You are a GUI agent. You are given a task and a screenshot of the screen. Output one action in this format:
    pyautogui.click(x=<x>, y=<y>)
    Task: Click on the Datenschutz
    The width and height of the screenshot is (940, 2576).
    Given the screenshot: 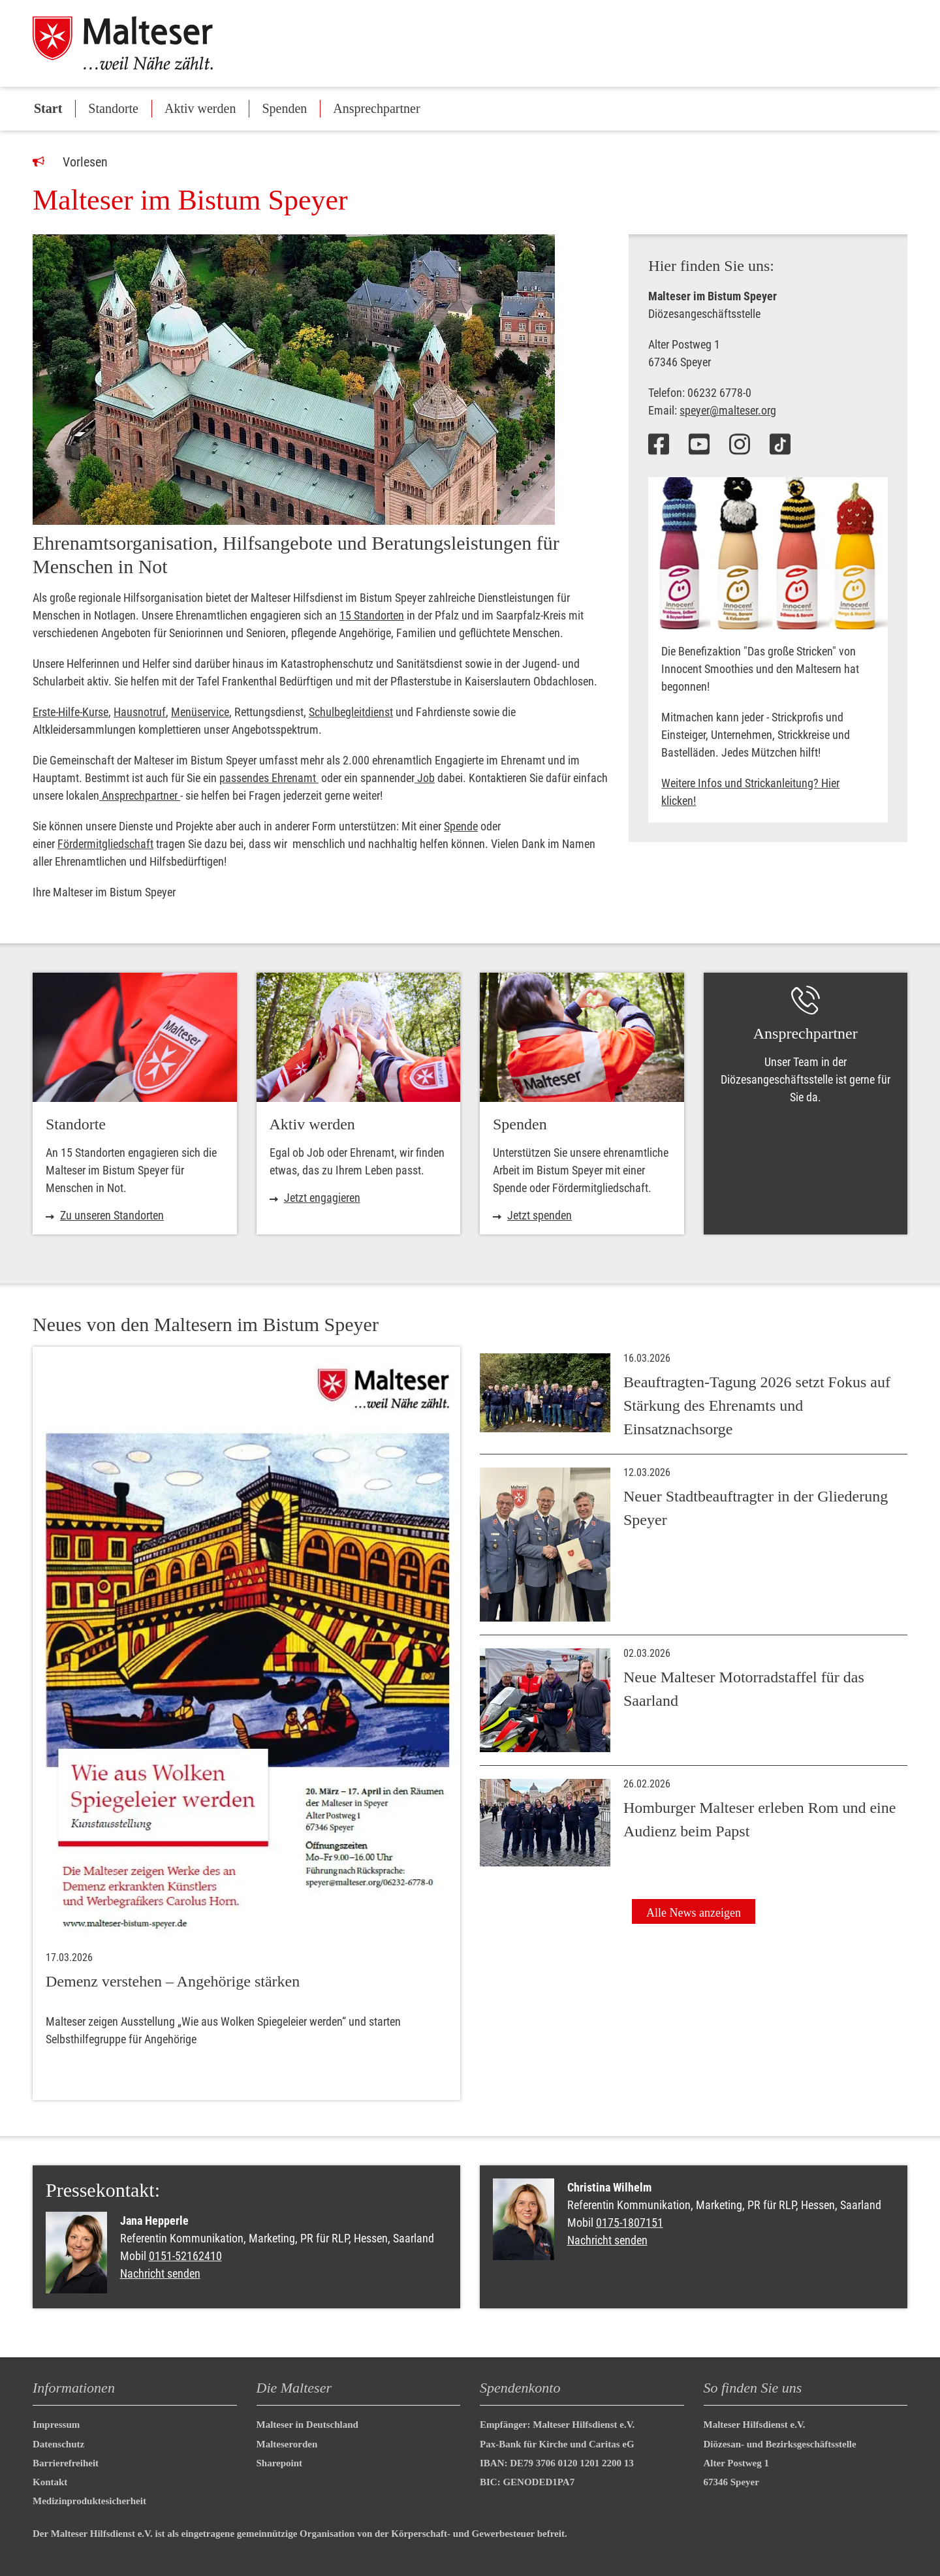 What is the action you would take?
    pyautogui.click(x=58, y=2444)
    